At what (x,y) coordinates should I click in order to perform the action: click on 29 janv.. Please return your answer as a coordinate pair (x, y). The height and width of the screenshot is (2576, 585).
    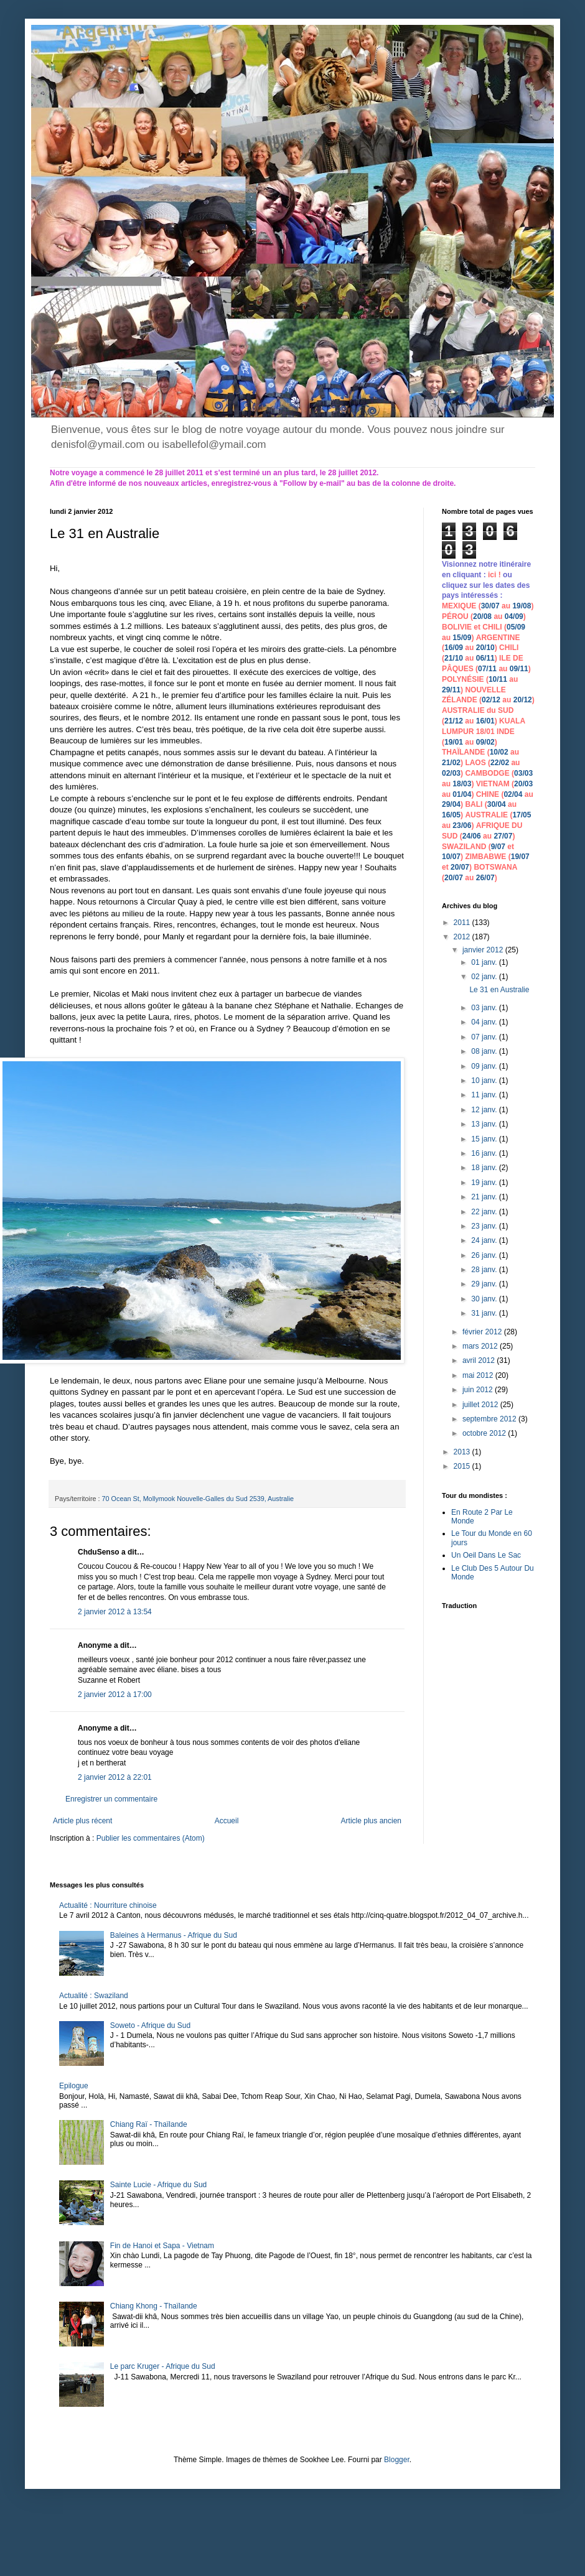
    Looking at the image, I should click on (484, 1284).